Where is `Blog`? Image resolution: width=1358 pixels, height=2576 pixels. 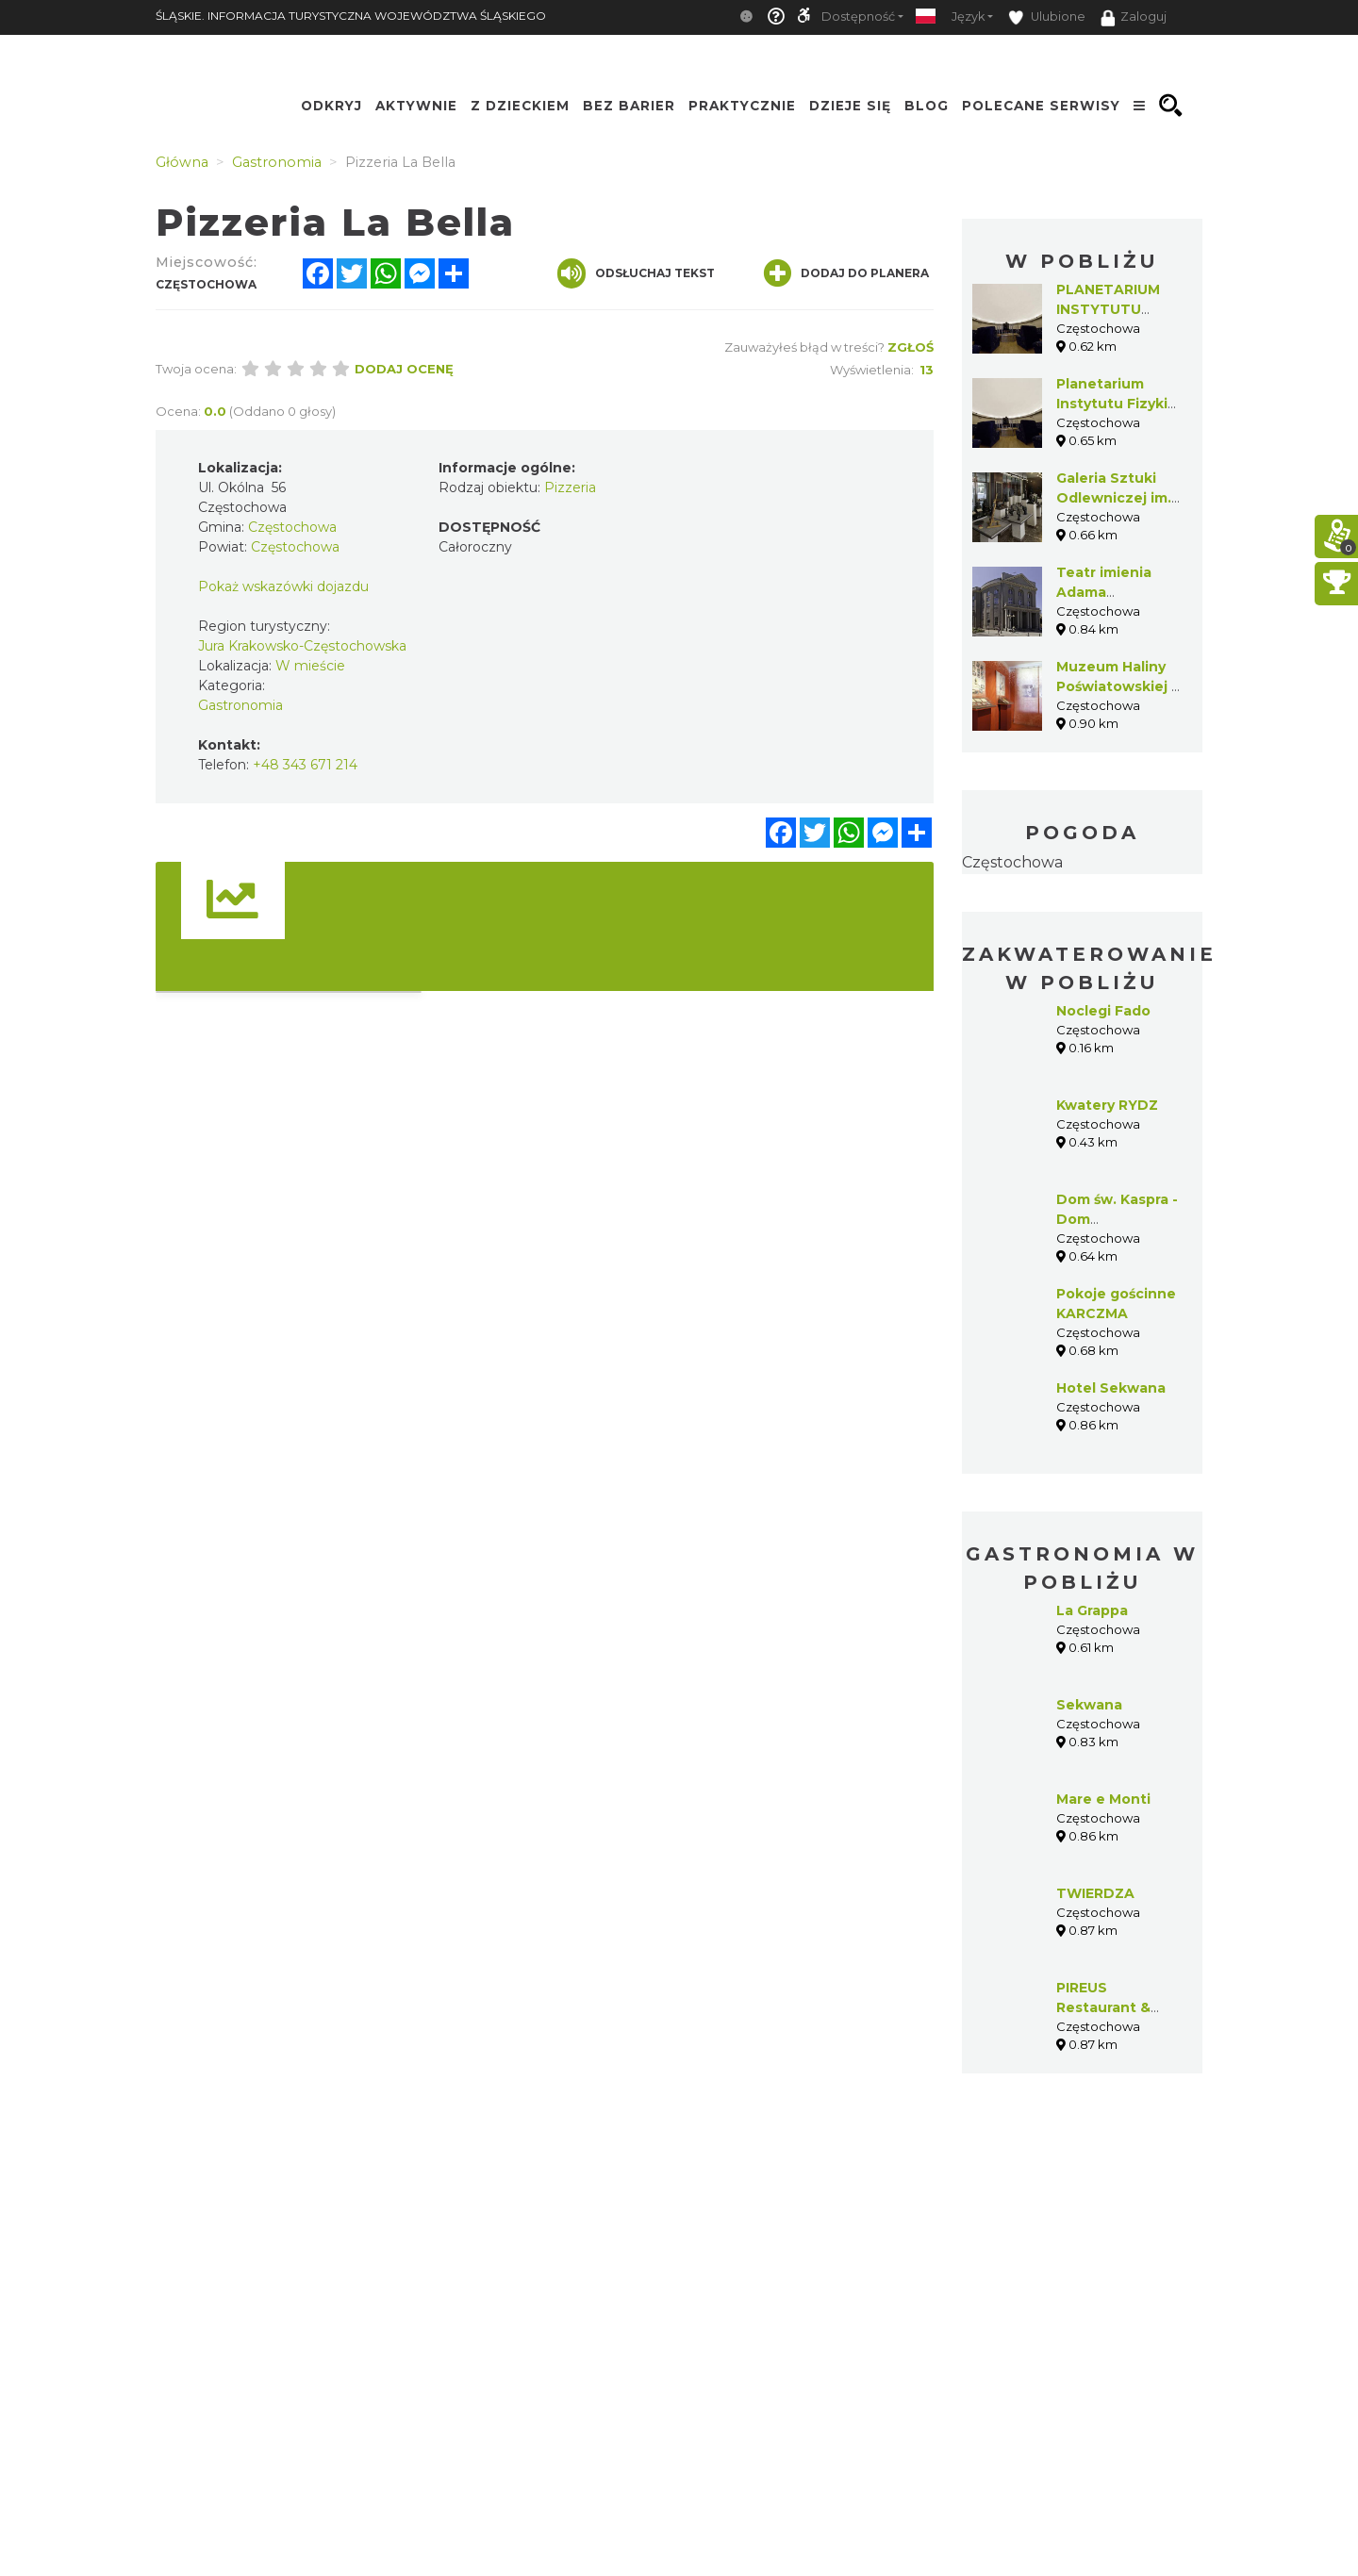
Blog is located at coordinates (926, 105).